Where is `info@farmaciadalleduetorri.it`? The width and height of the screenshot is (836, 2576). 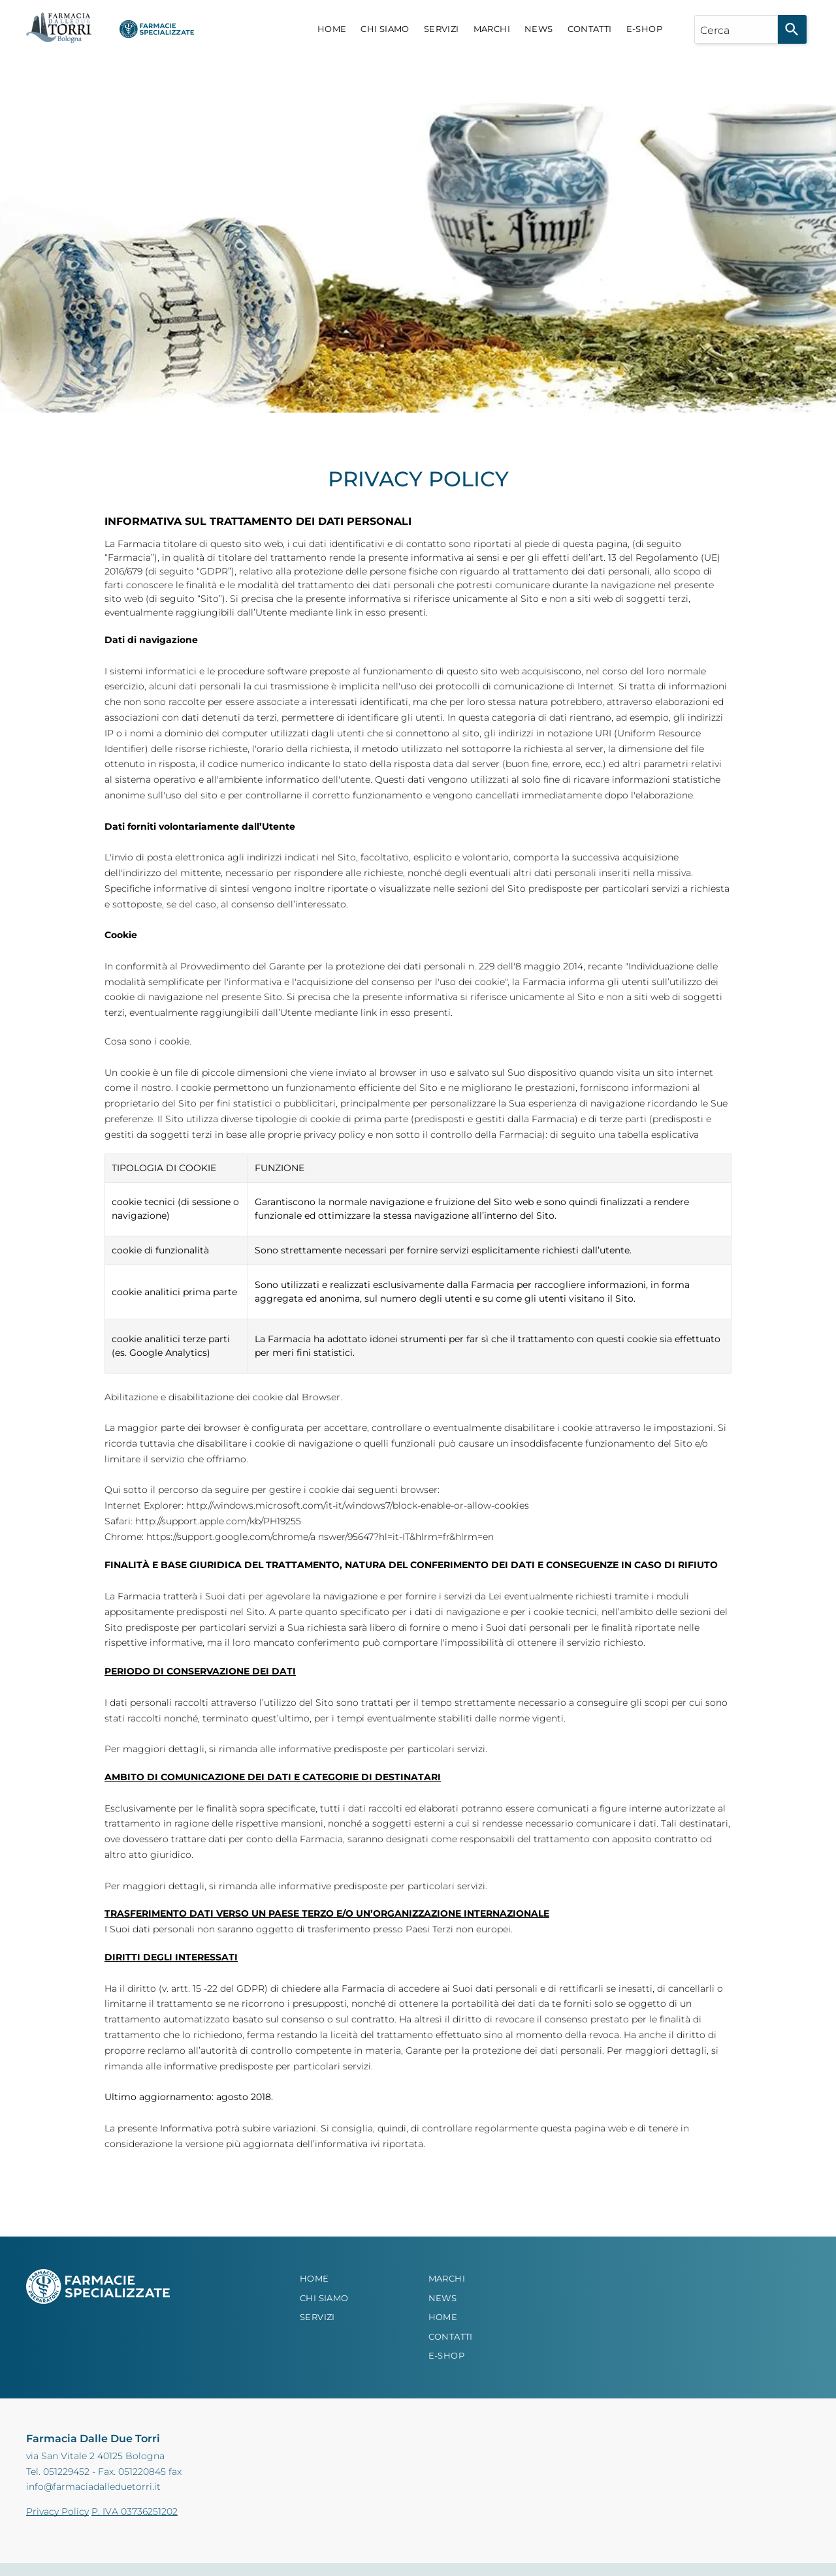
info@farmaciadalleduetorri.it is located at coordinates (93, 2486).